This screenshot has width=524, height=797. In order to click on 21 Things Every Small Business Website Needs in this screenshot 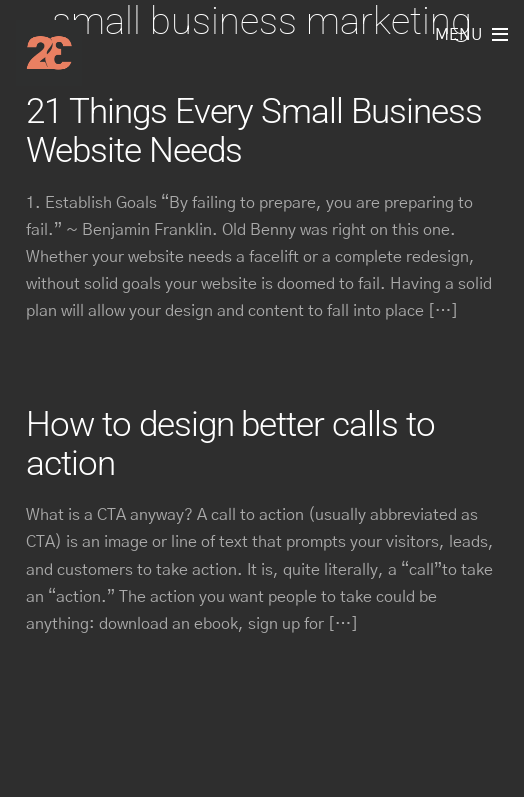, I will do `click(253, 130)`.